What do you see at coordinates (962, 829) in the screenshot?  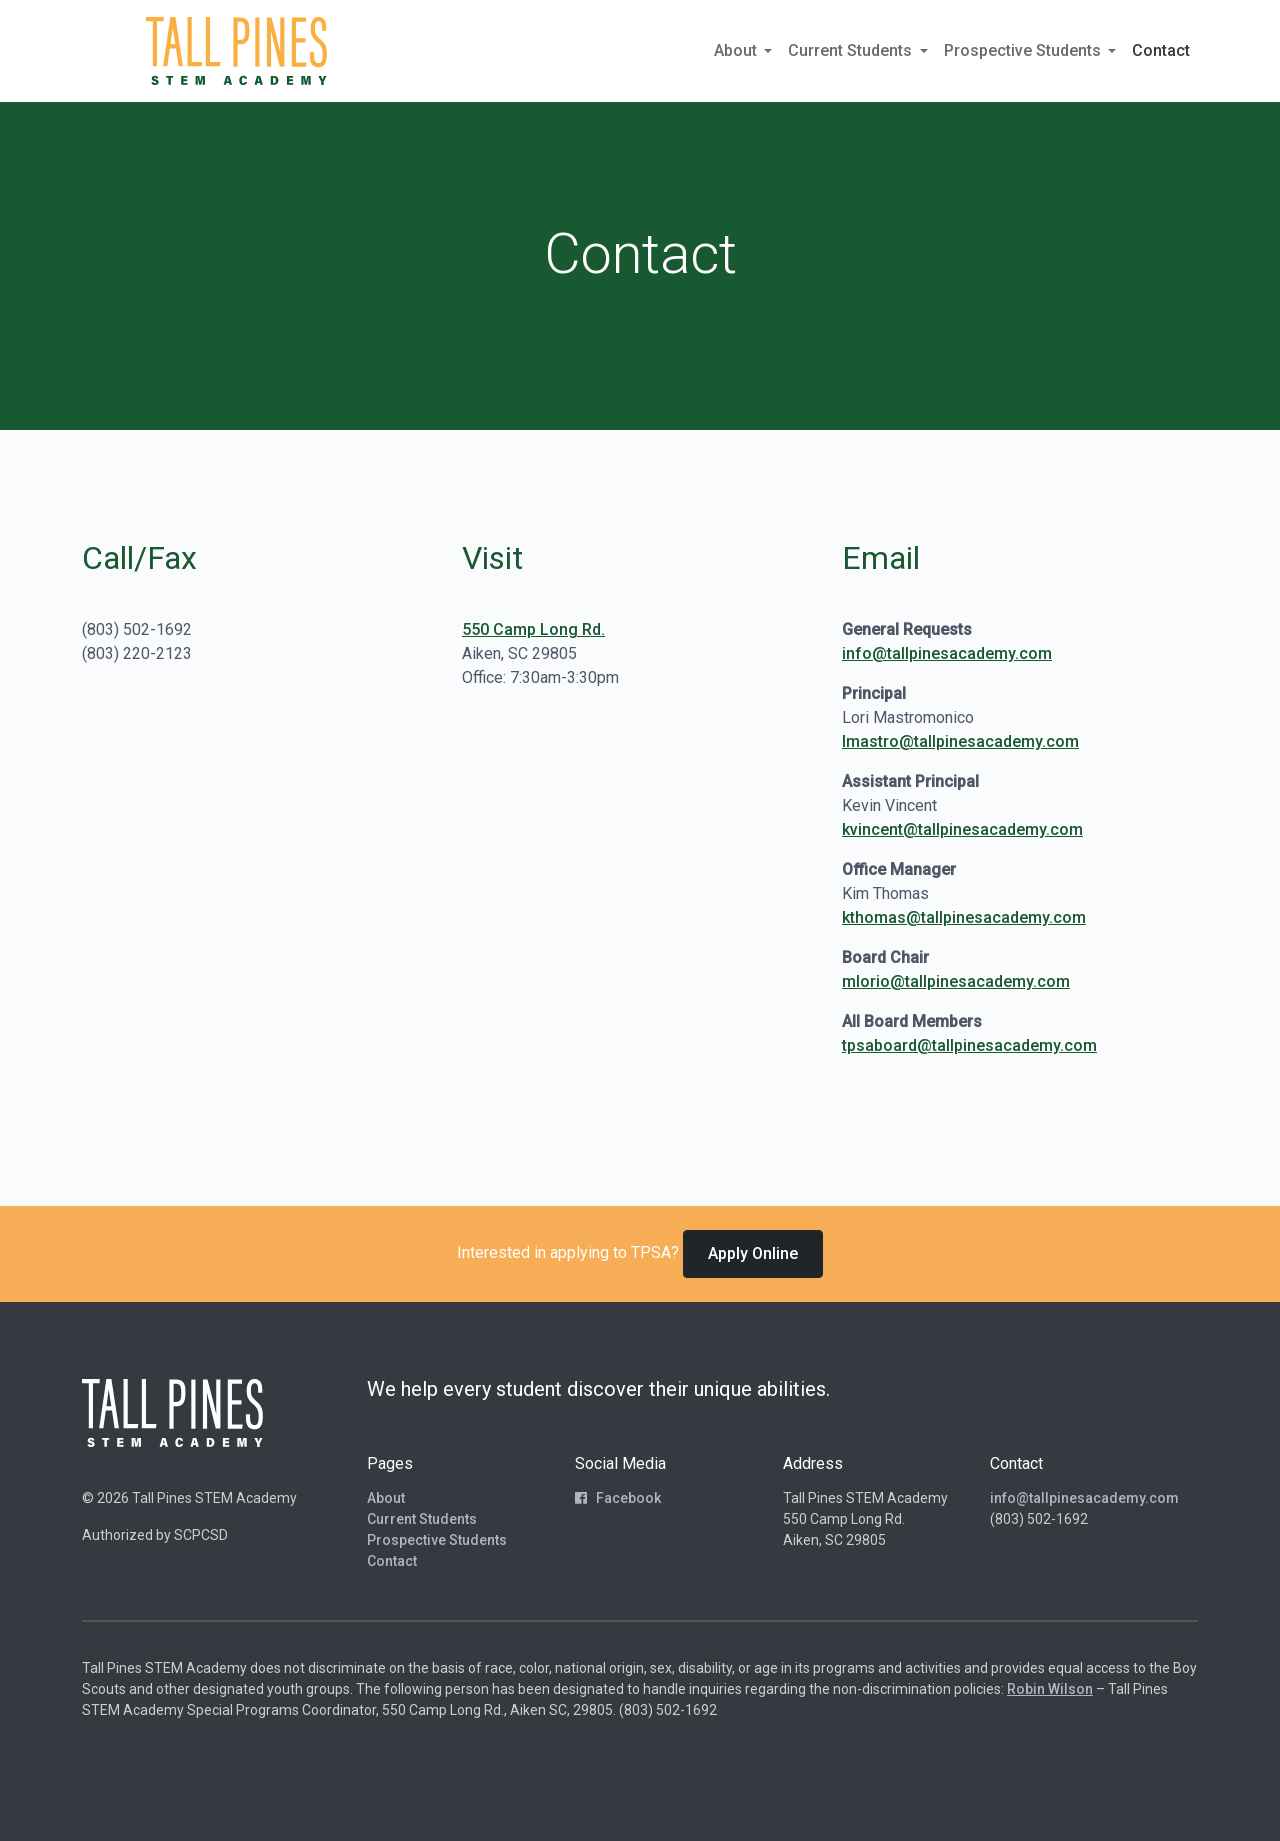 I see `kvincent@tallpinesacademy.com` at bounding box center [962, 829].